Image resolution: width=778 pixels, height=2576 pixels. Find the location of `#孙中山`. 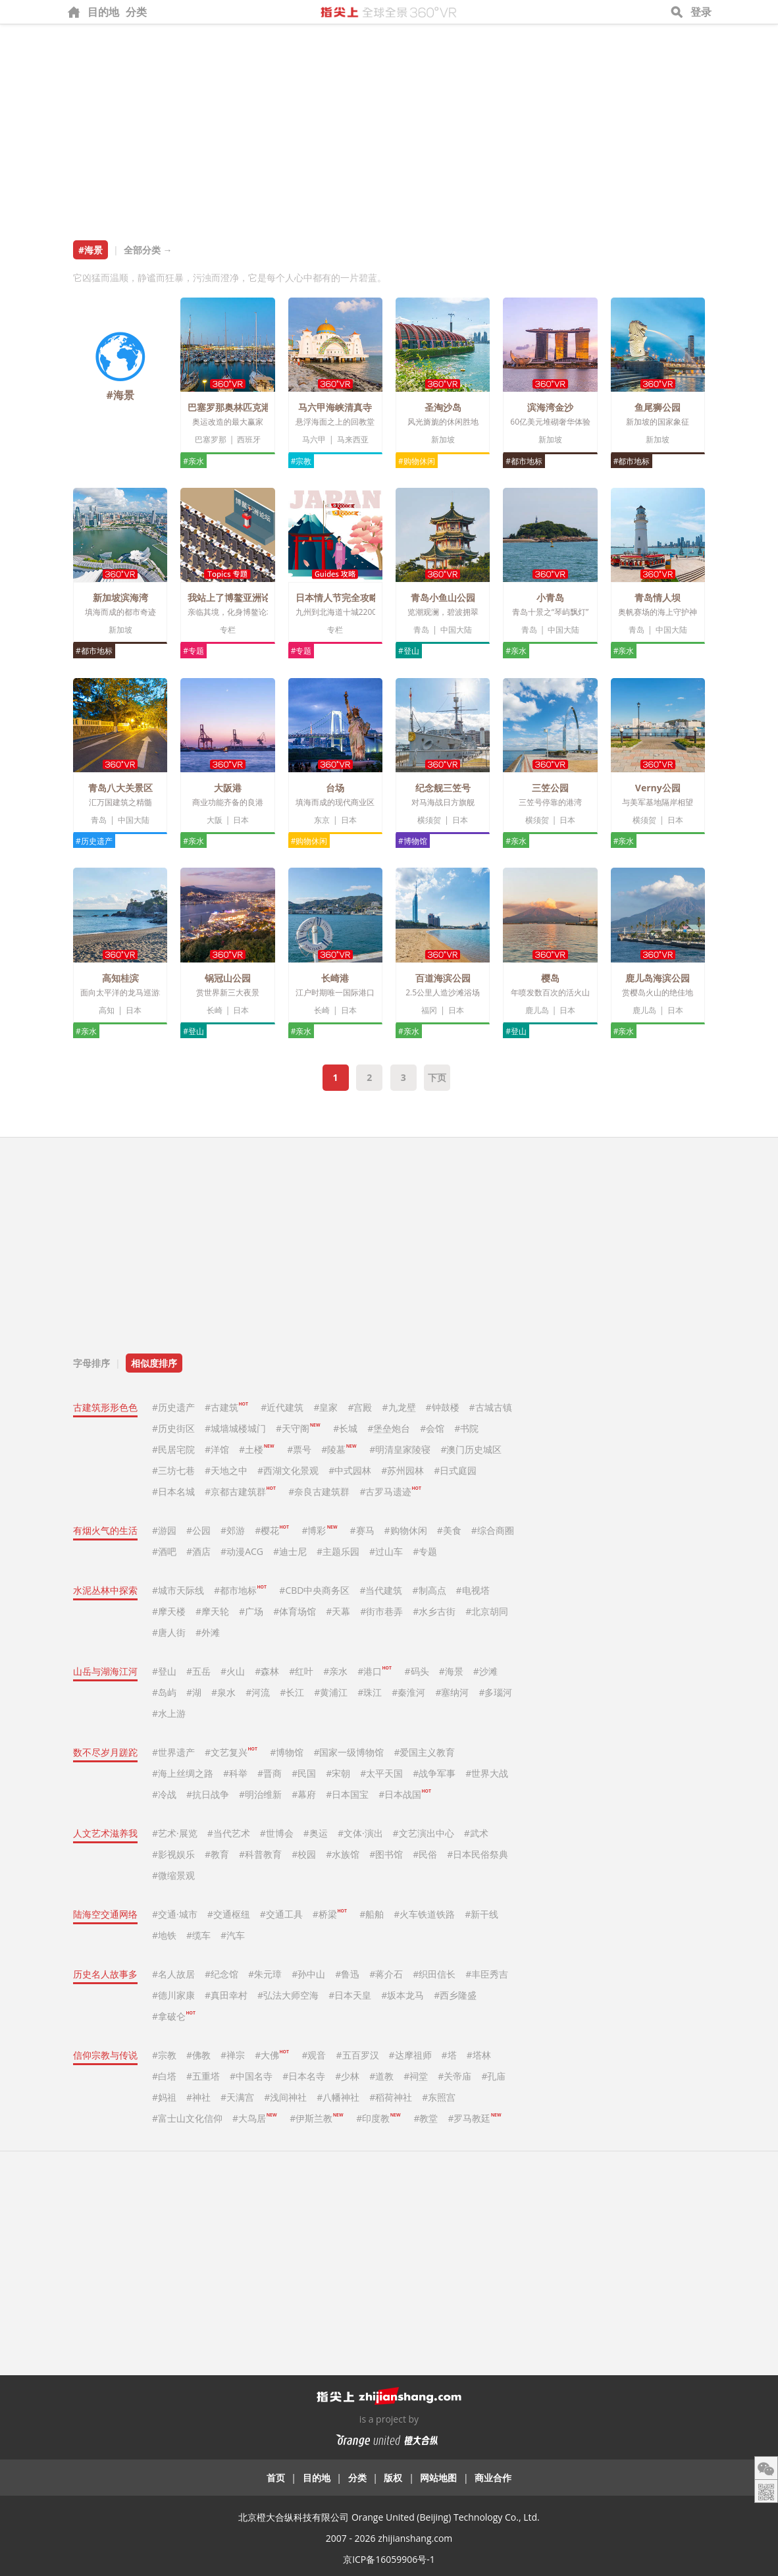

#孙中山 is located at coordinates (308, 1974).